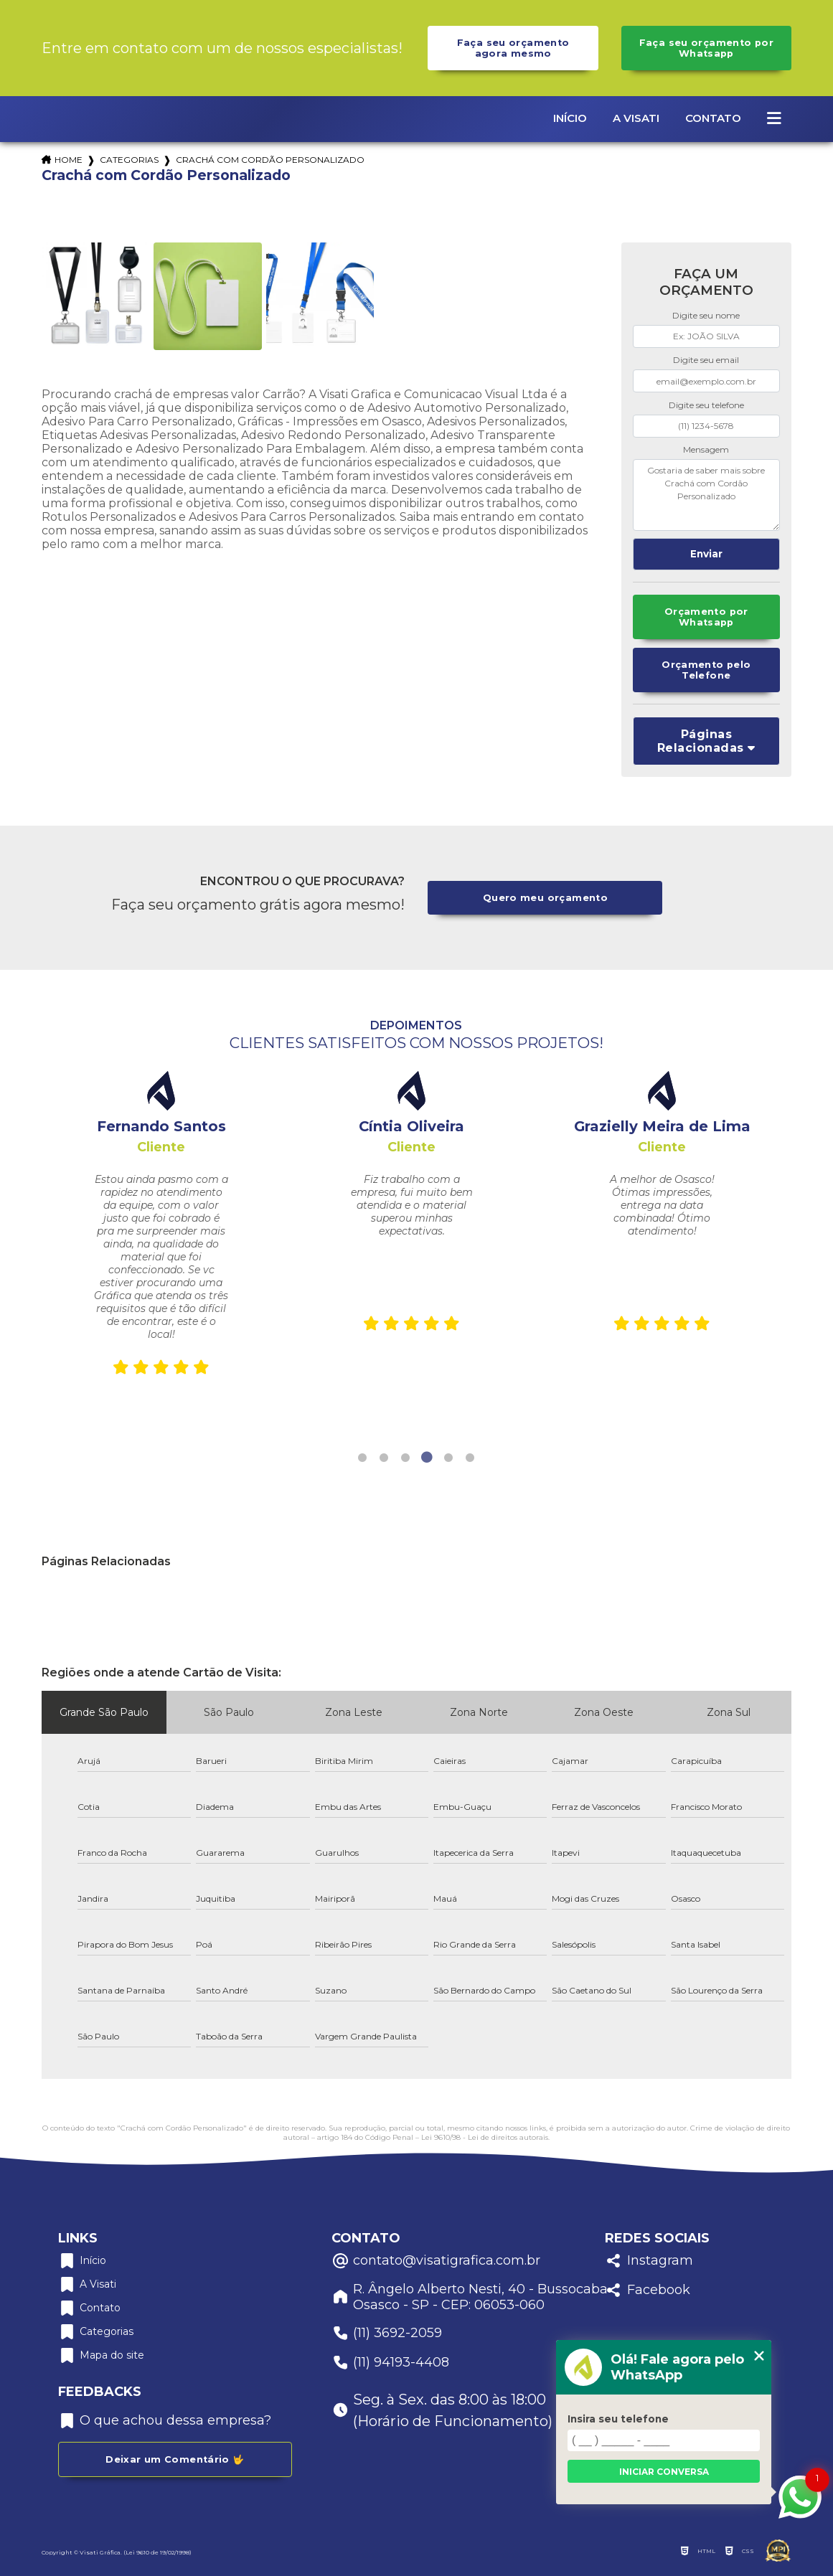  What do you see at coordinates (706, 48) in the screenshot?
I see `Faça seu orçamento por Whatsapp` at bounding box center [706, 48].